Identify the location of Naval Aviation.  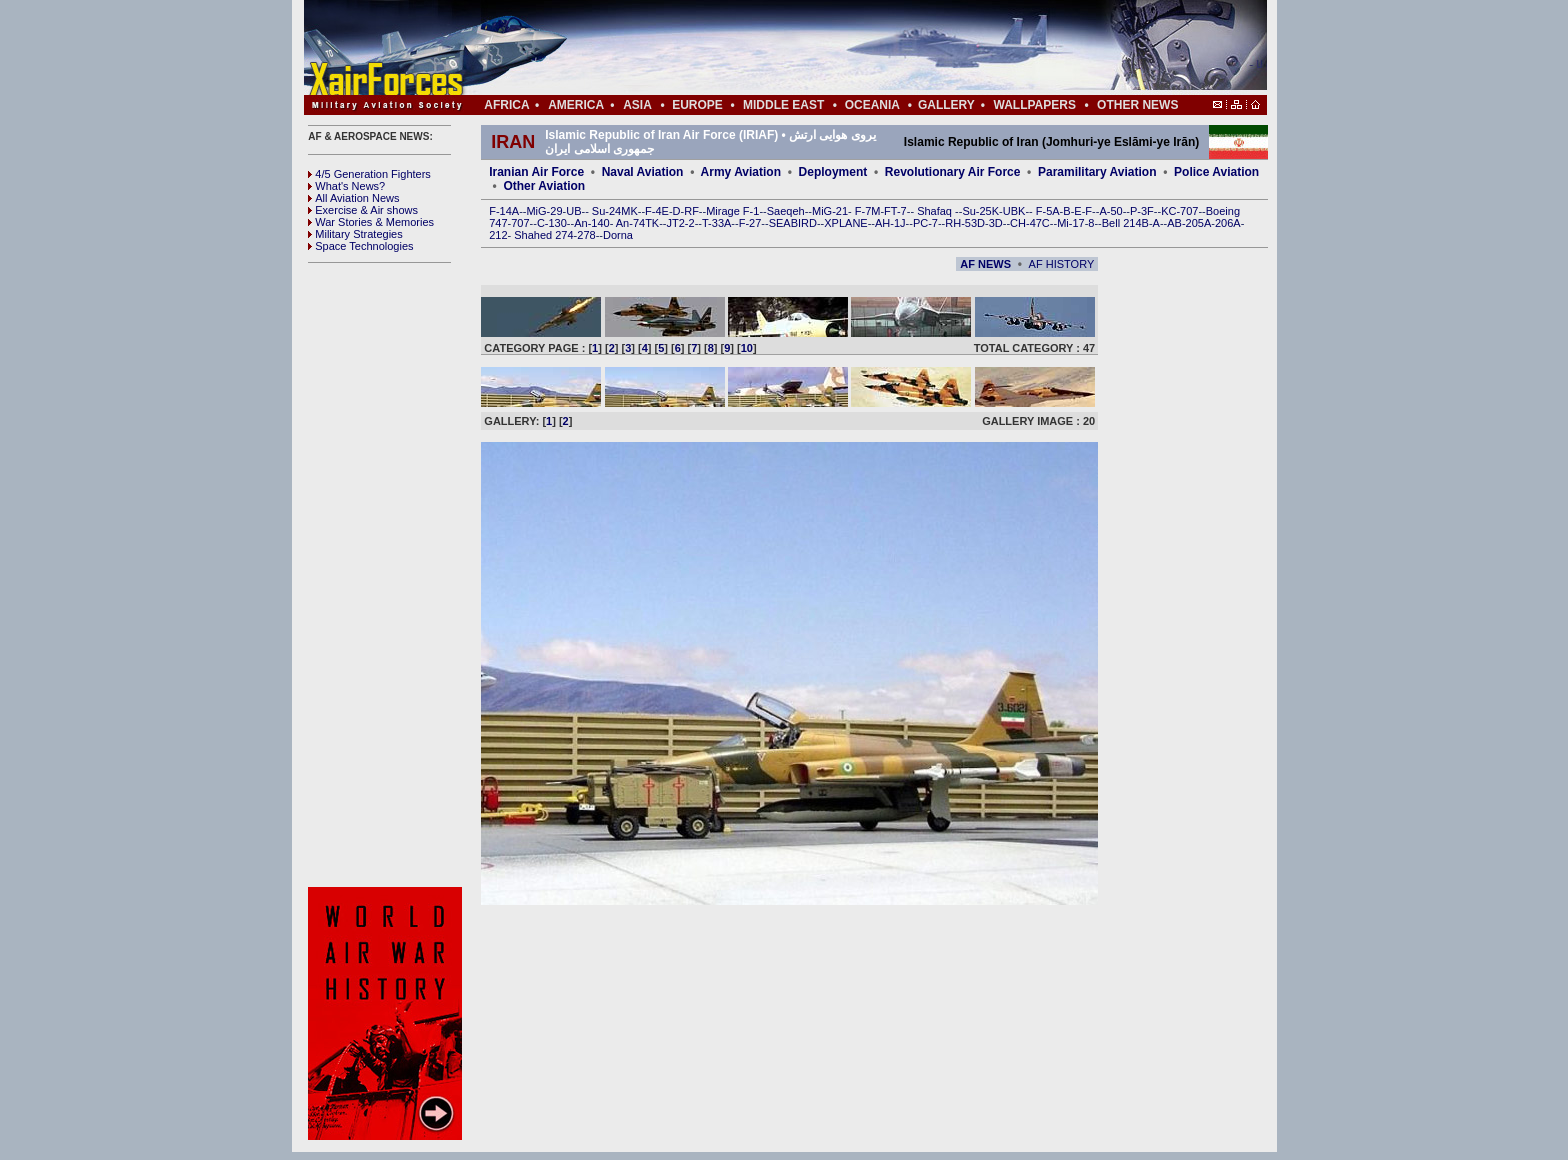
(643, 172).